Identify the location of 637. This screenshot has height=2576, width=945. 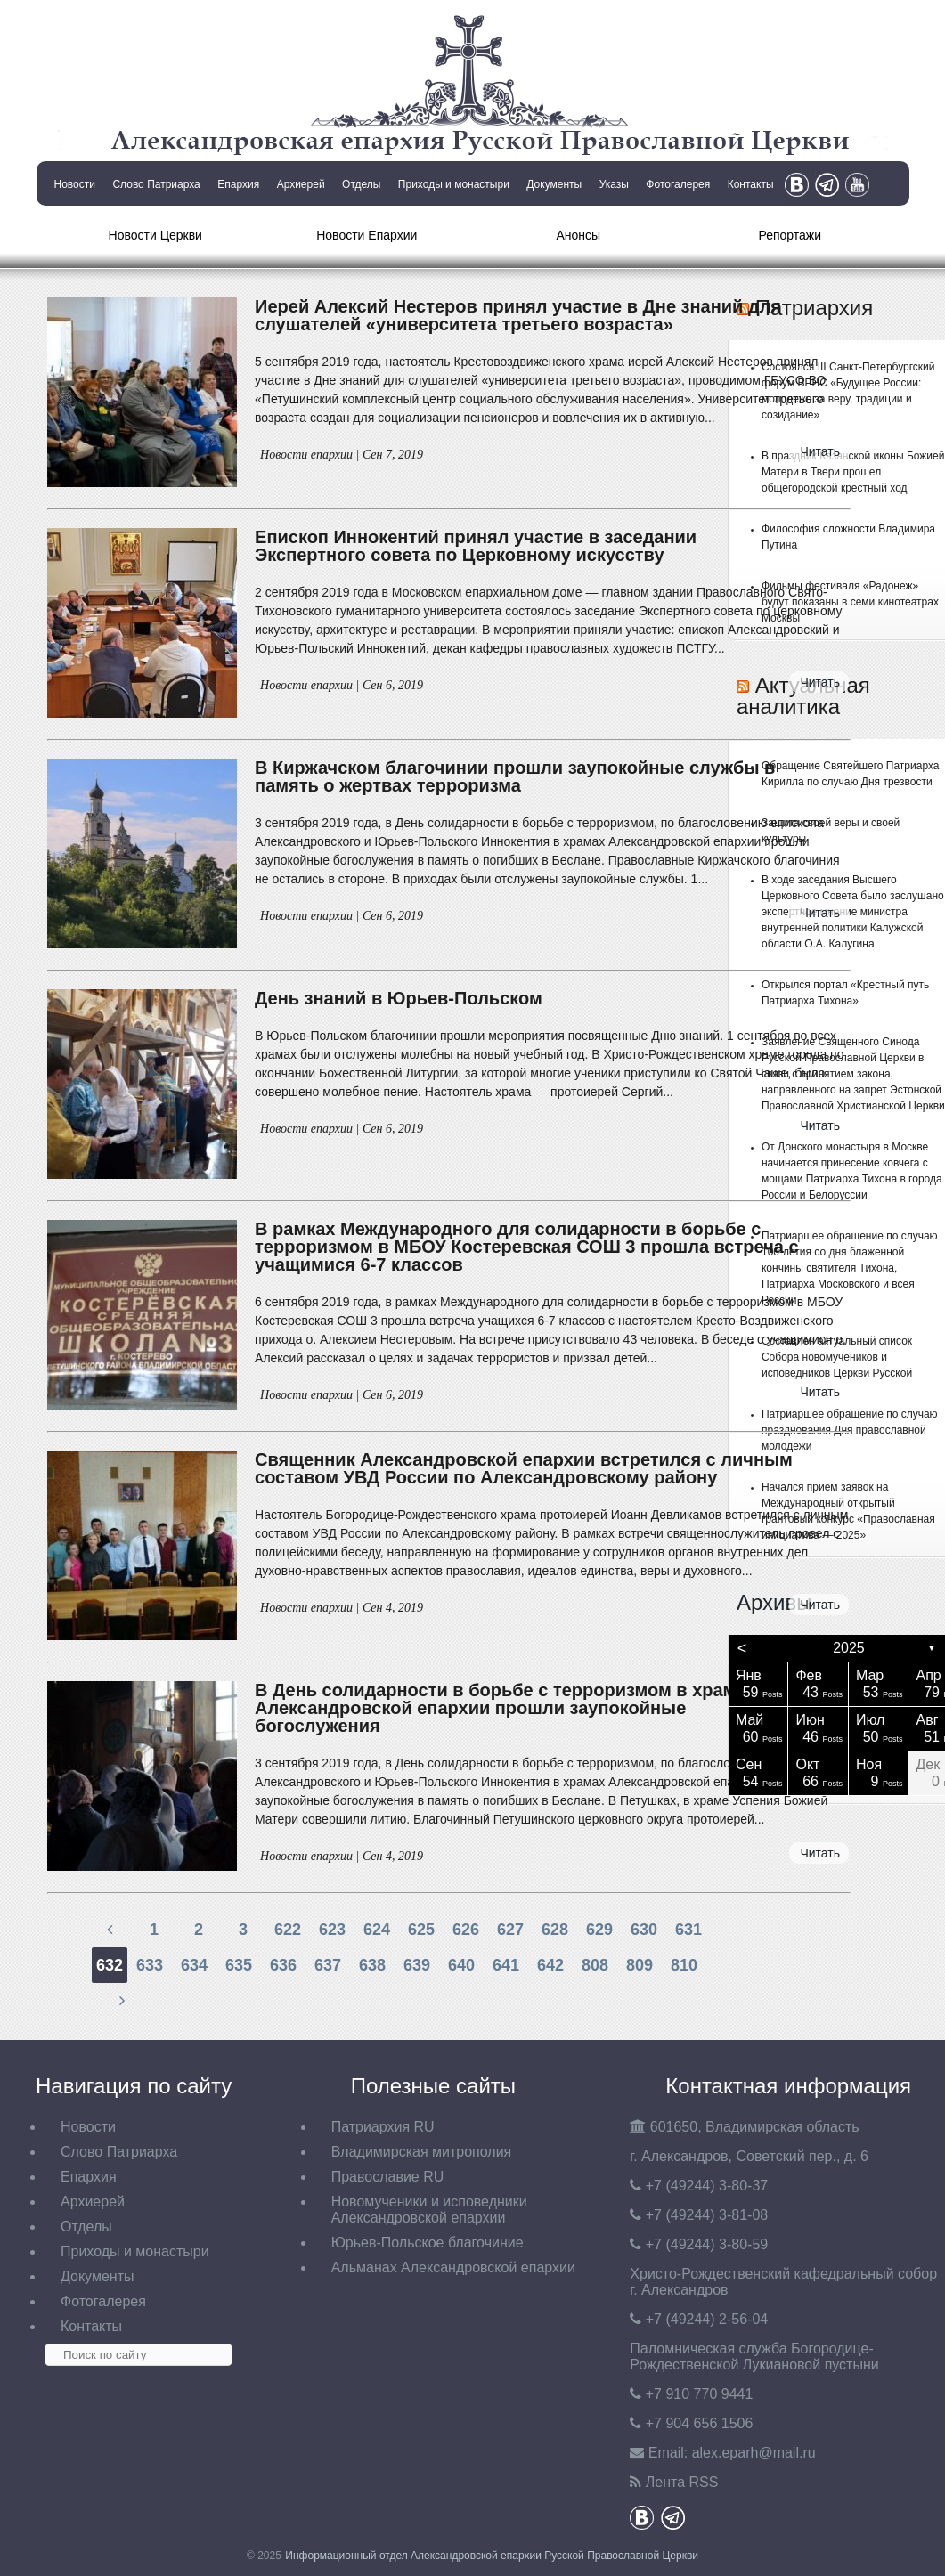
(327, 1965).